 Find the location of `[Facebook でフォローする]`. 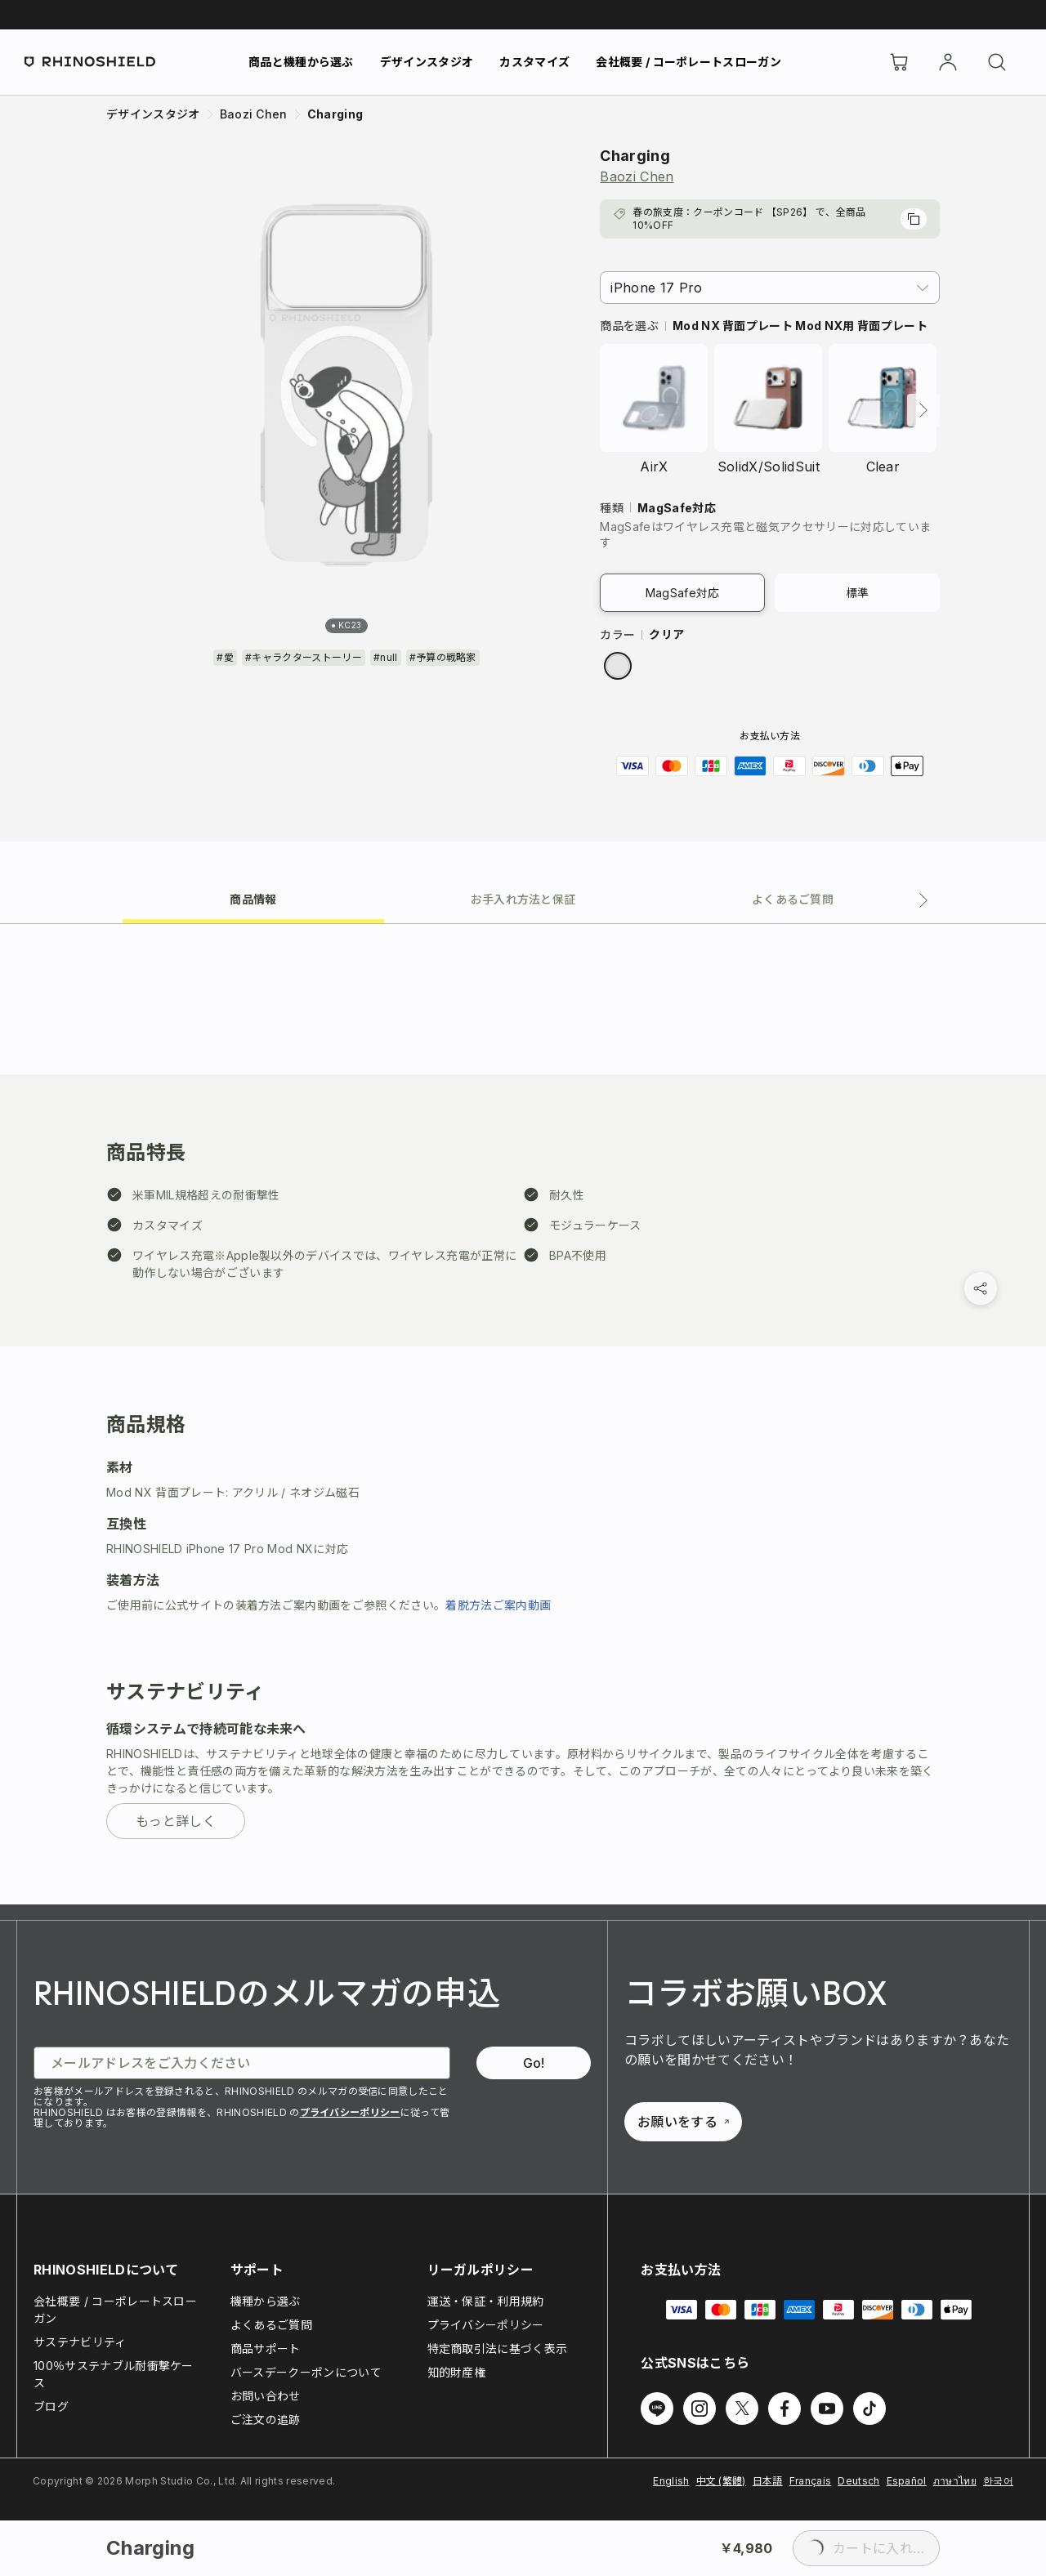

[Facebook でフォローする] is located at coordinates (784, 2408).